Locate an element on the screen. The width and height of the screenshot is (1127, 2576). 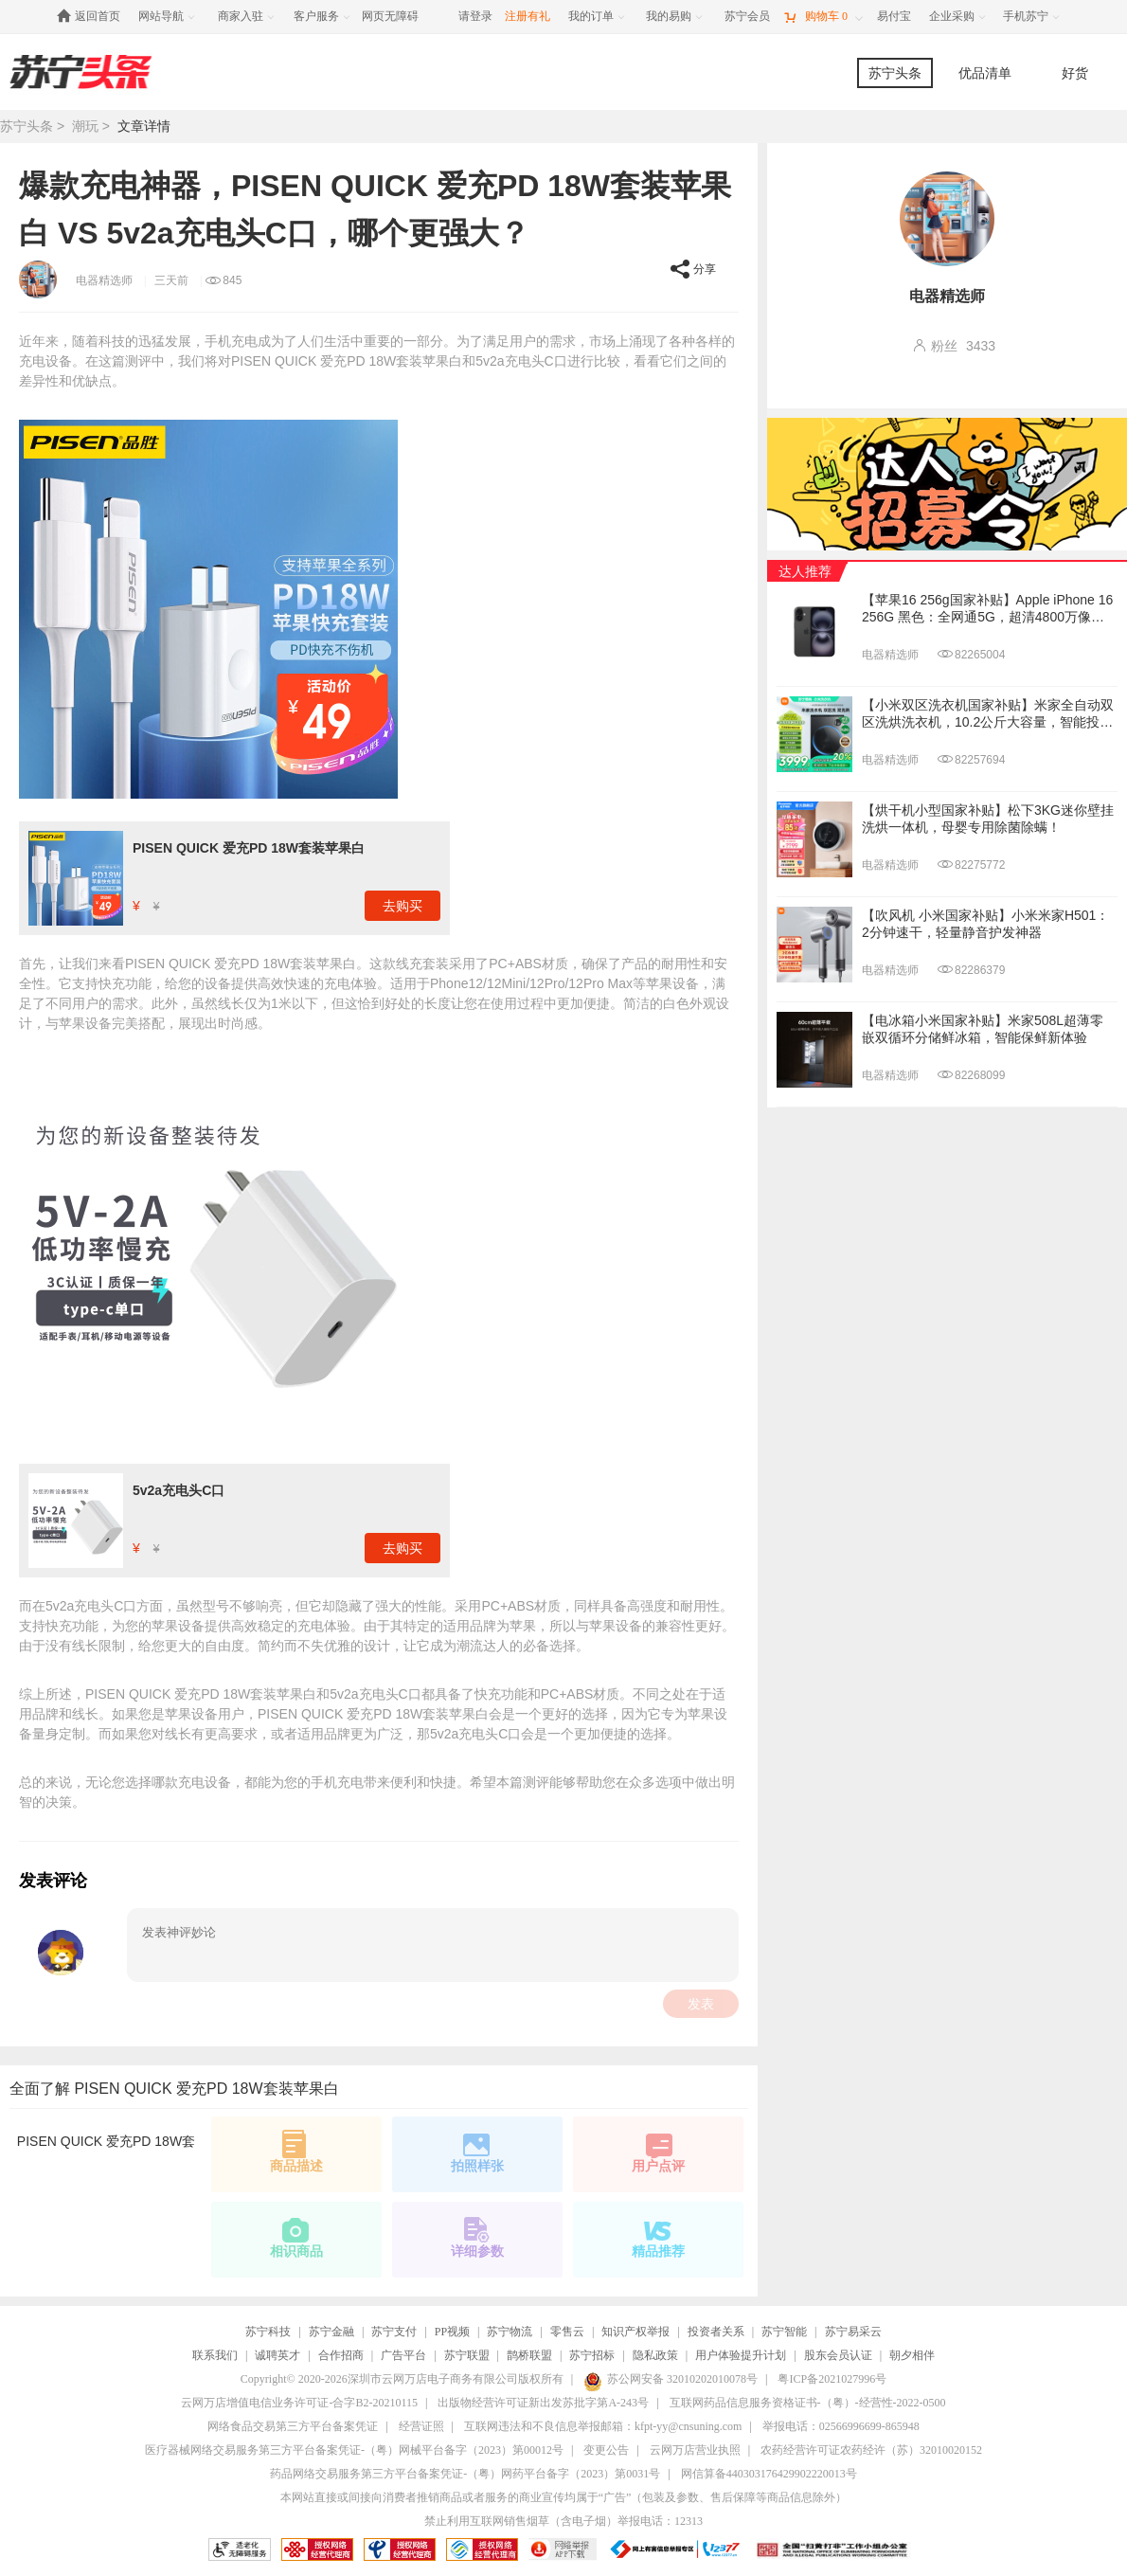
苏宁联盟 is located at coordinates (467, 2355).